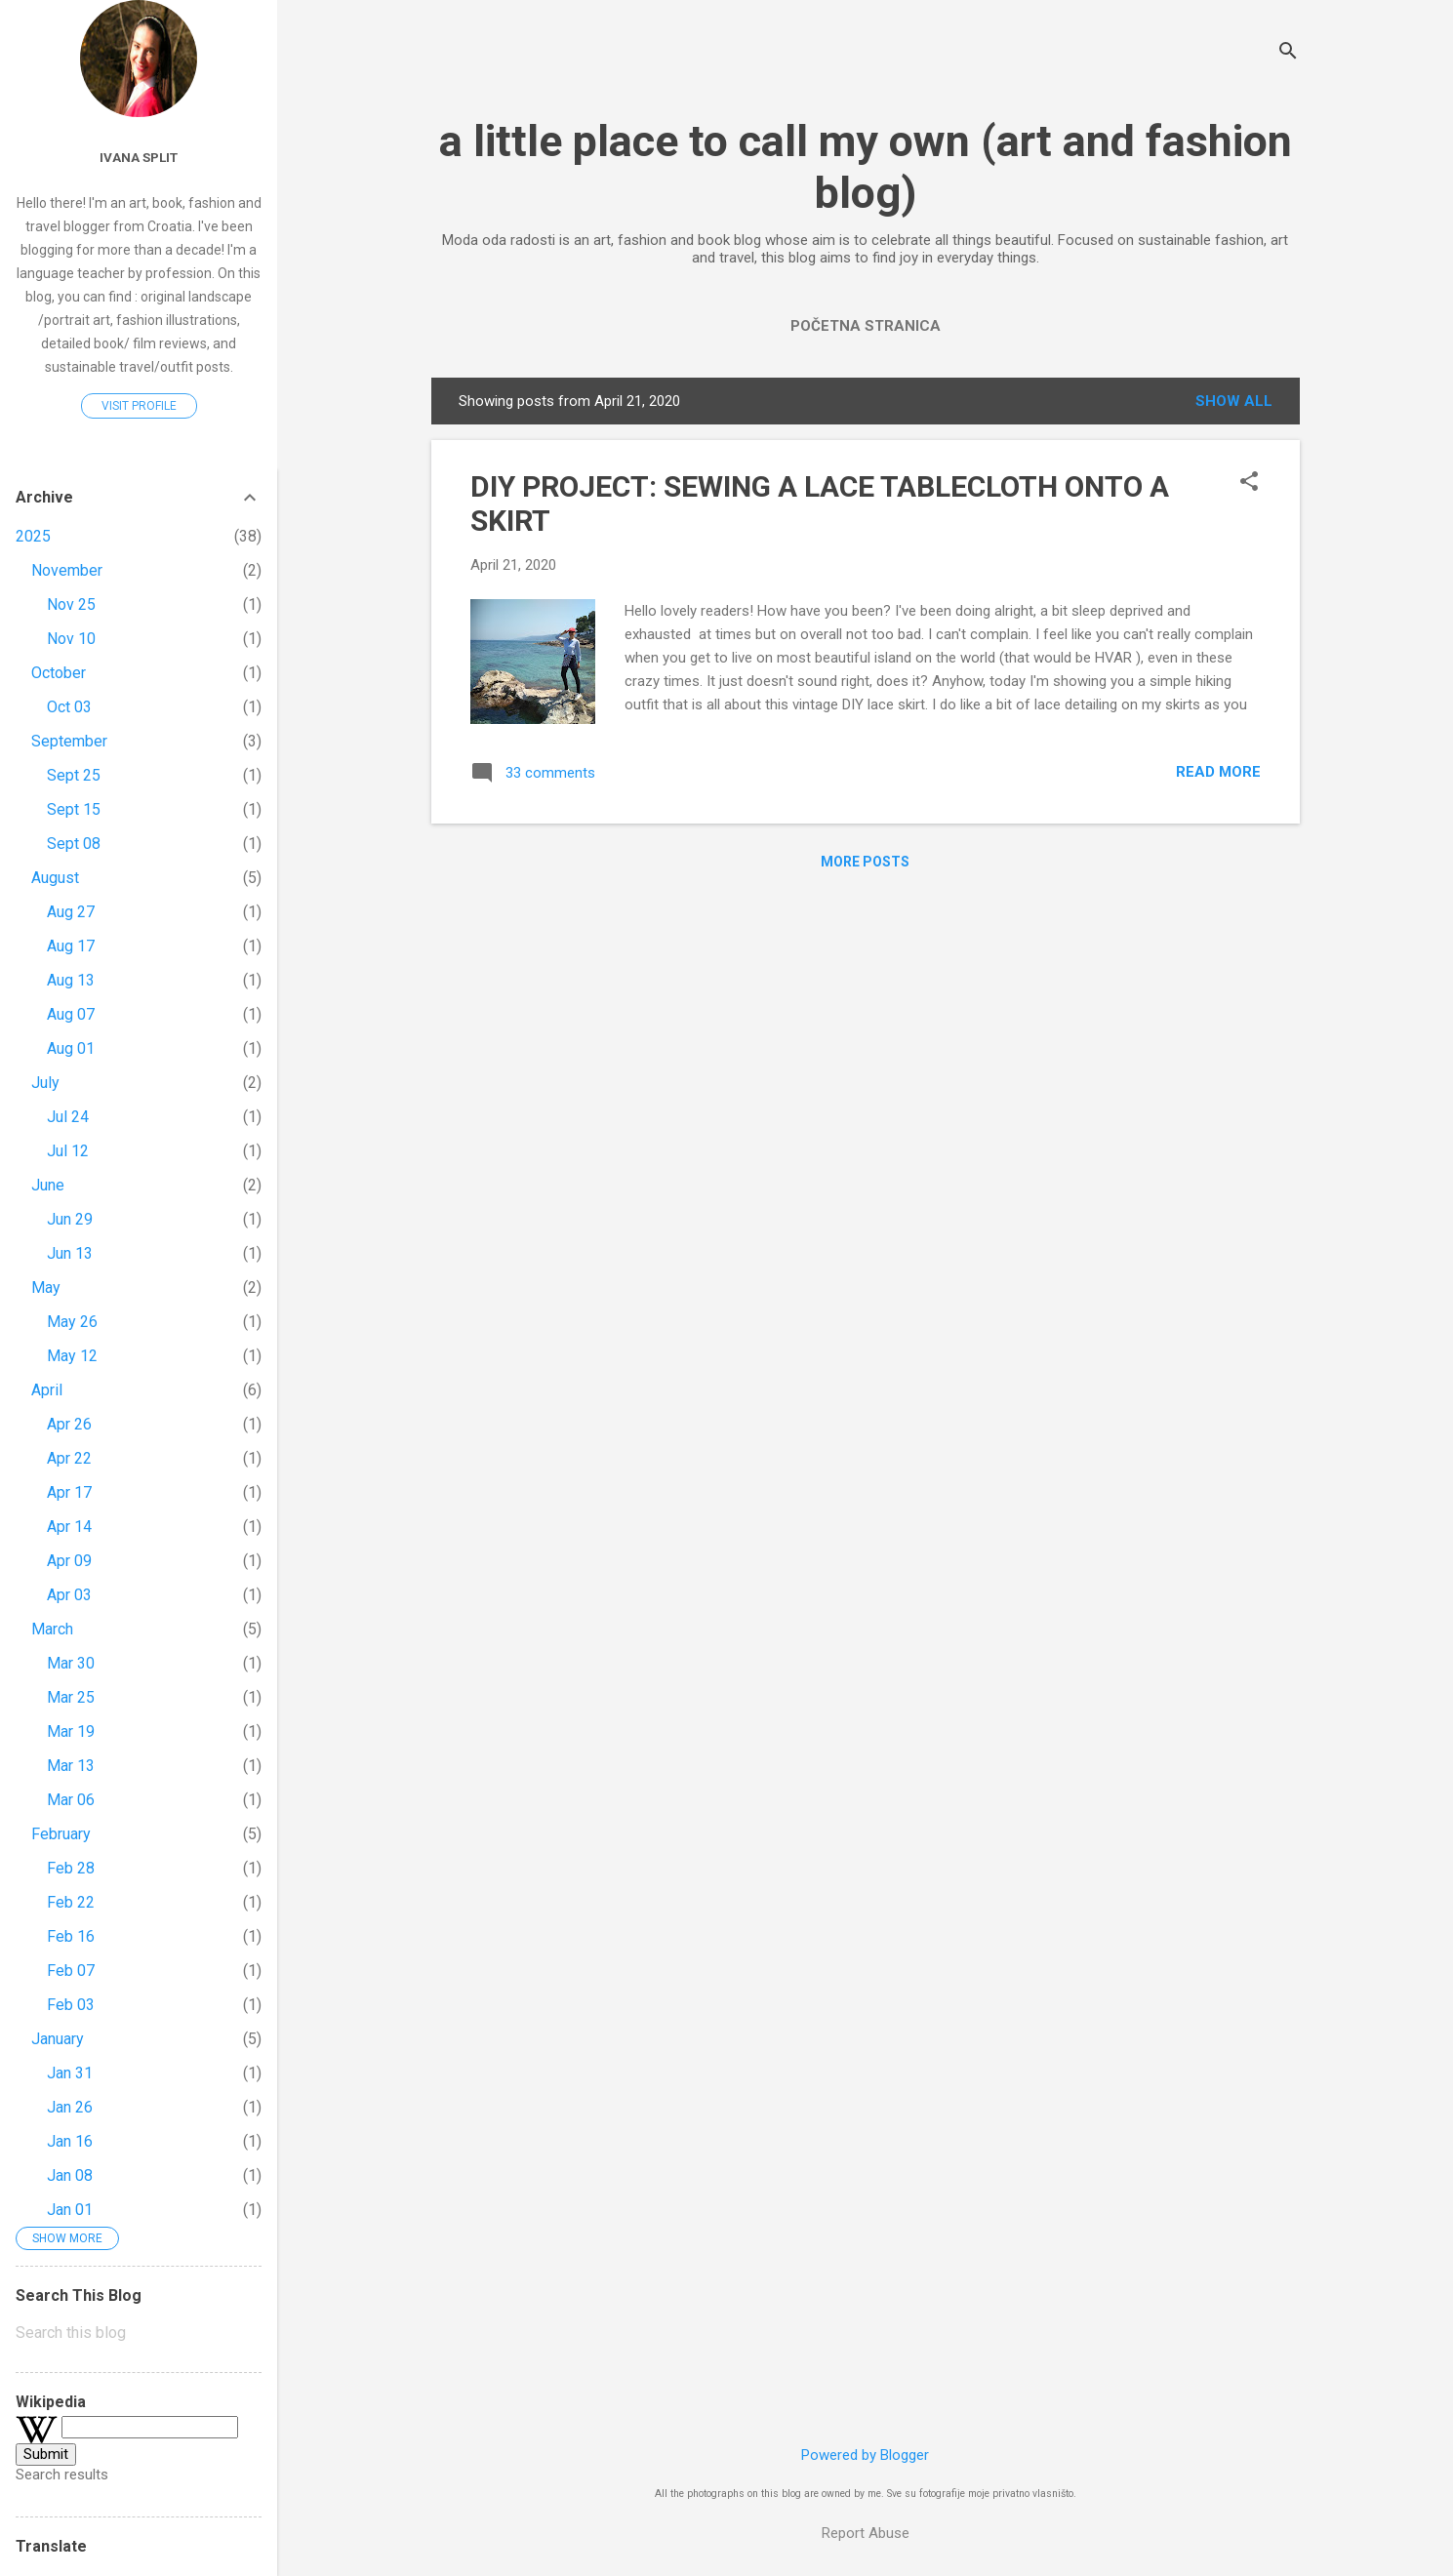  Describe the element at coordinates (71, 1663) in the screenshot. I see `Mar 30` at that location.